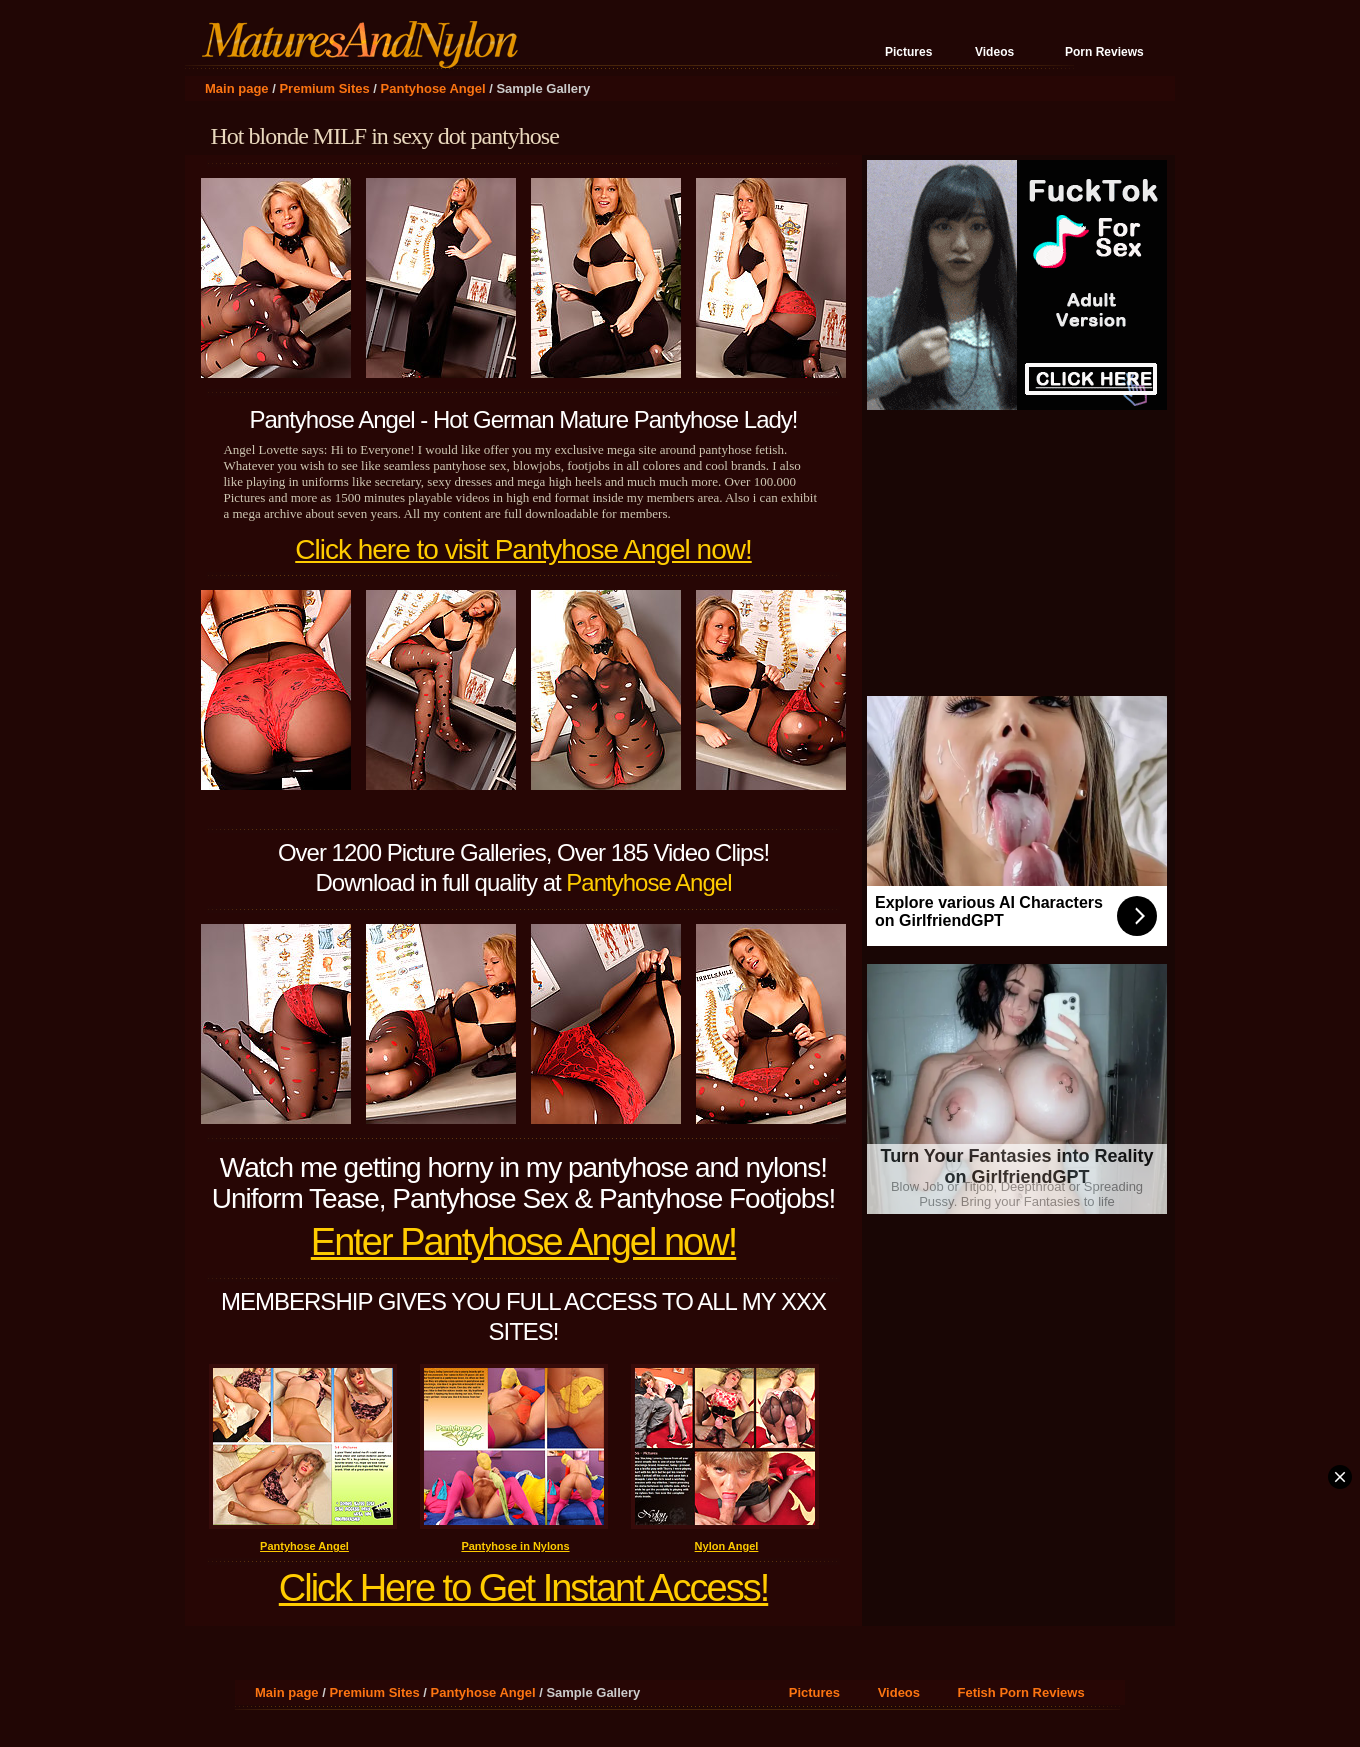 The width and height of the screenshot is (1360, 1747). What do you see at coordinates (523, 1242) in the screenshot?
I see `Enter Pantyhose Angel now!` at bounding box center [523, 1242].